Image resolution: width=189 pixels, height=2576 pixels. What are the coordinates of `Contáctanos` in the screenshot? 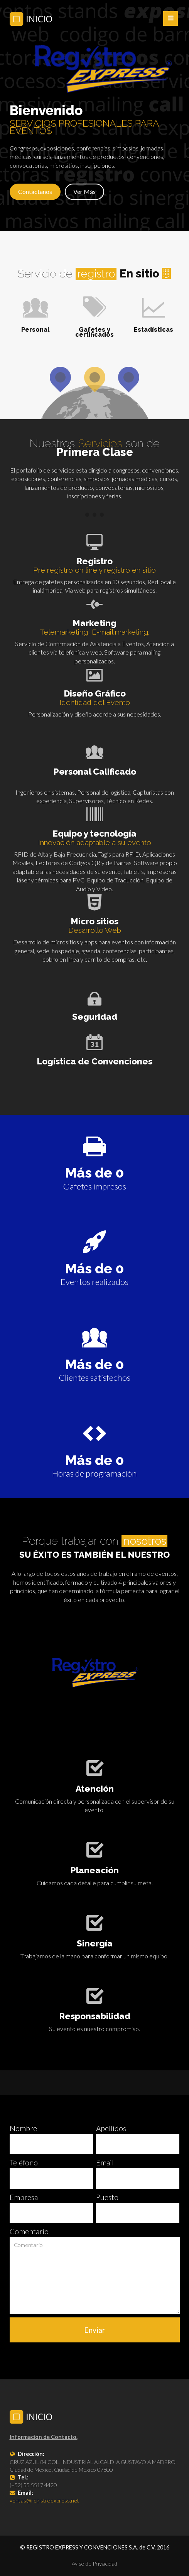 It's located at (35, 191).